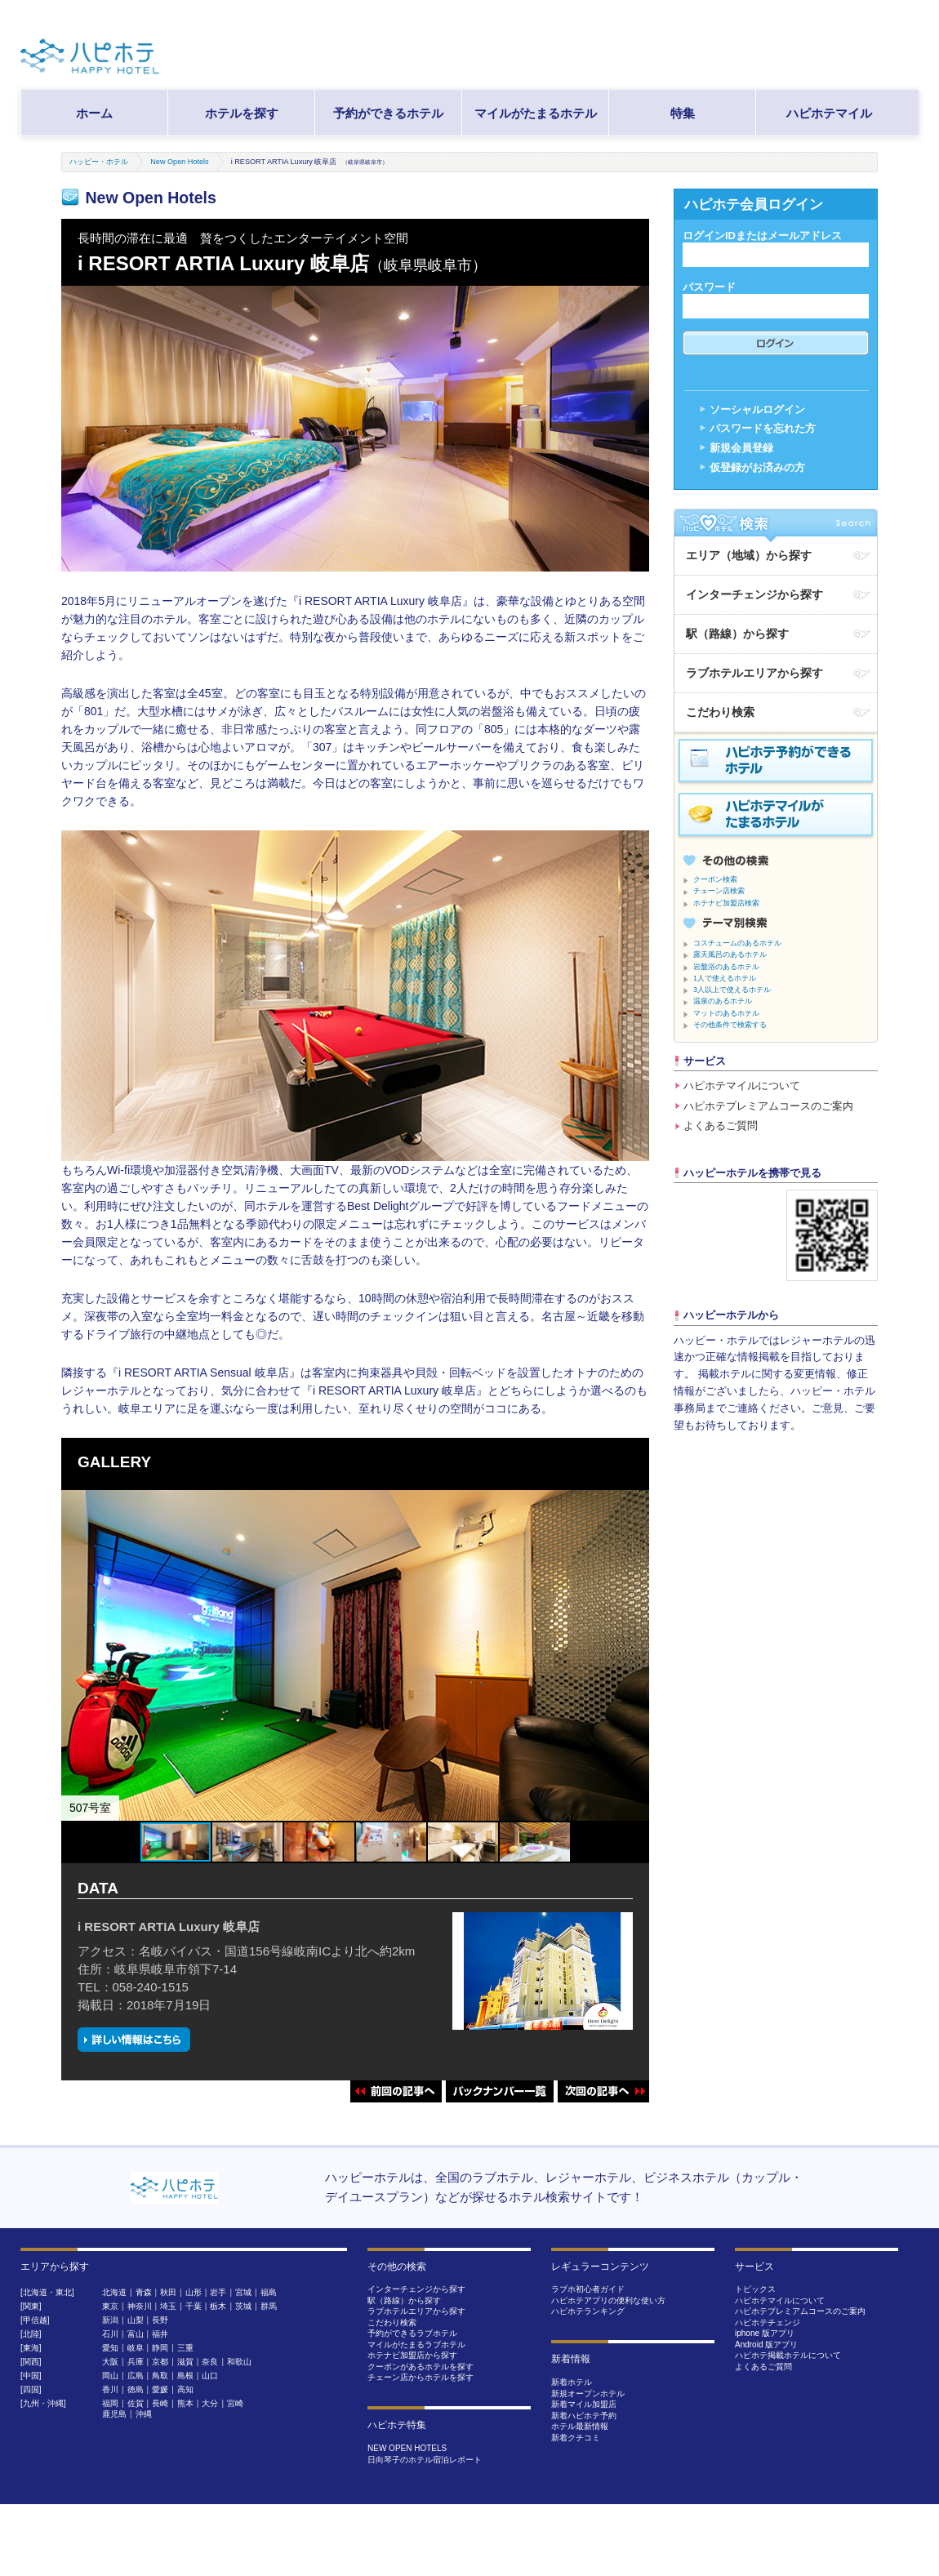 This screenshot has width=939, height=2576. What do you see at coordinates (755, 2289) in the screenshot?
I see `トピックス` at bounding box center [755, 2289].